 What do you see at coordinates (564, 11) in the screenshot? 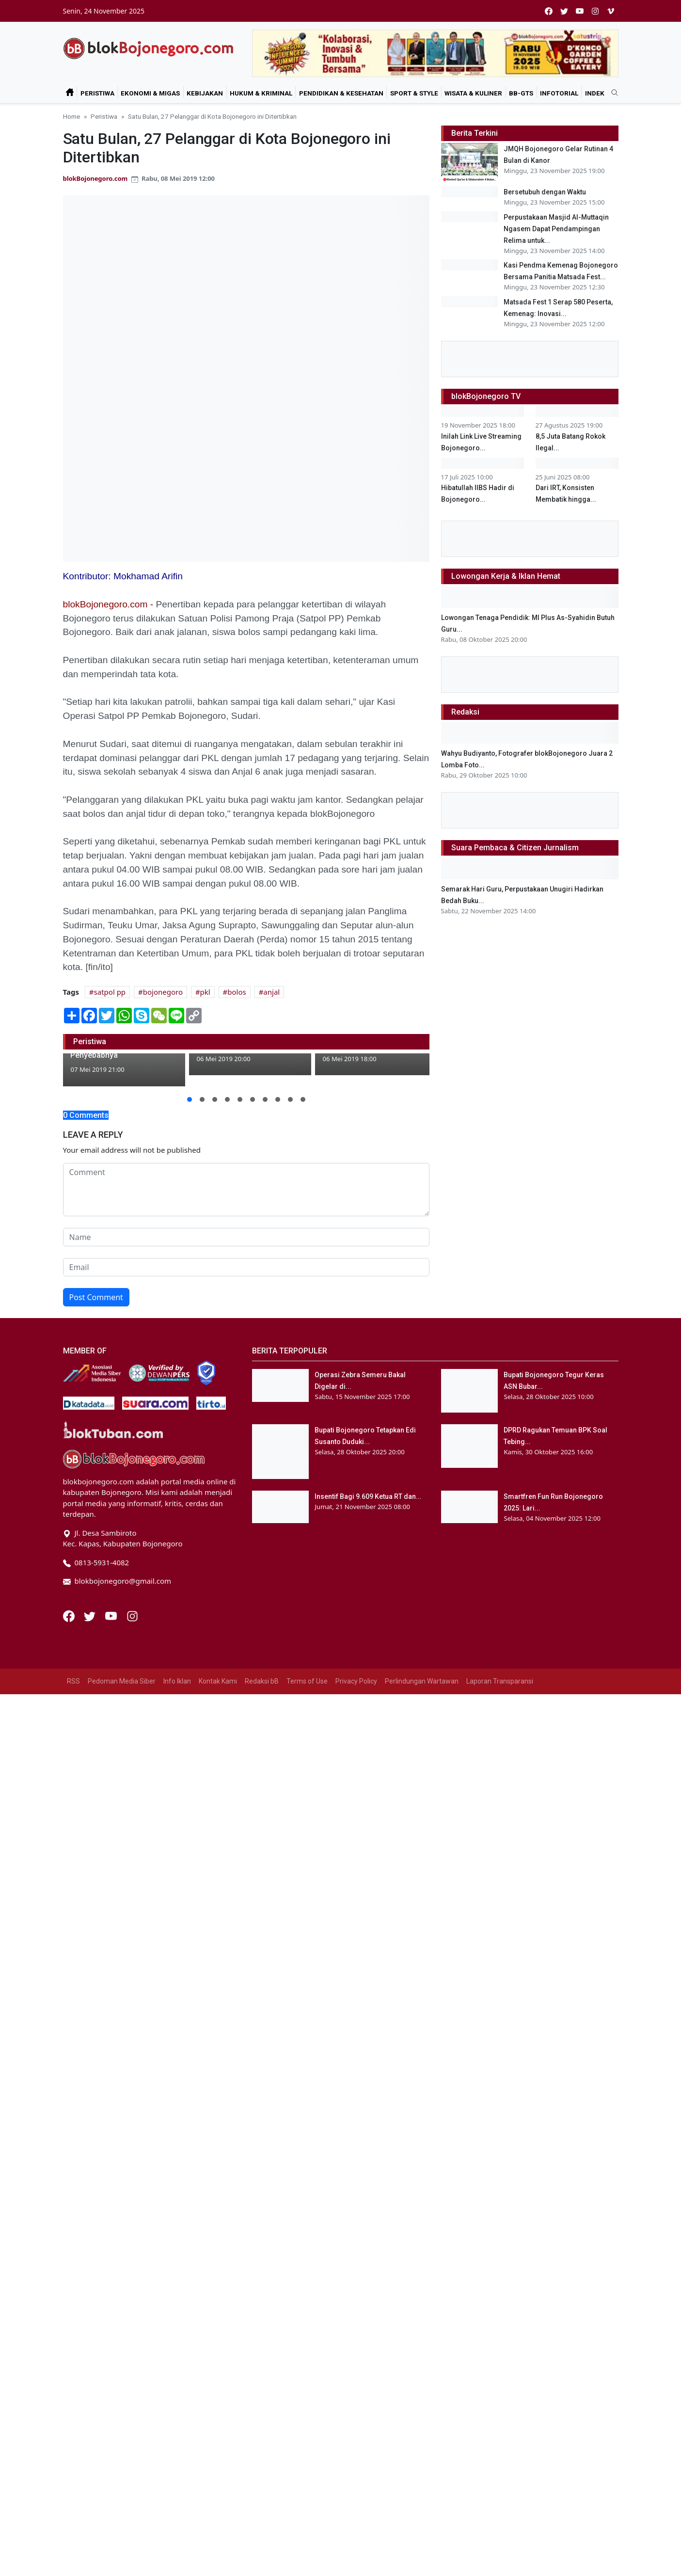
I see `[twitter]` at bounding box center [564, 11].